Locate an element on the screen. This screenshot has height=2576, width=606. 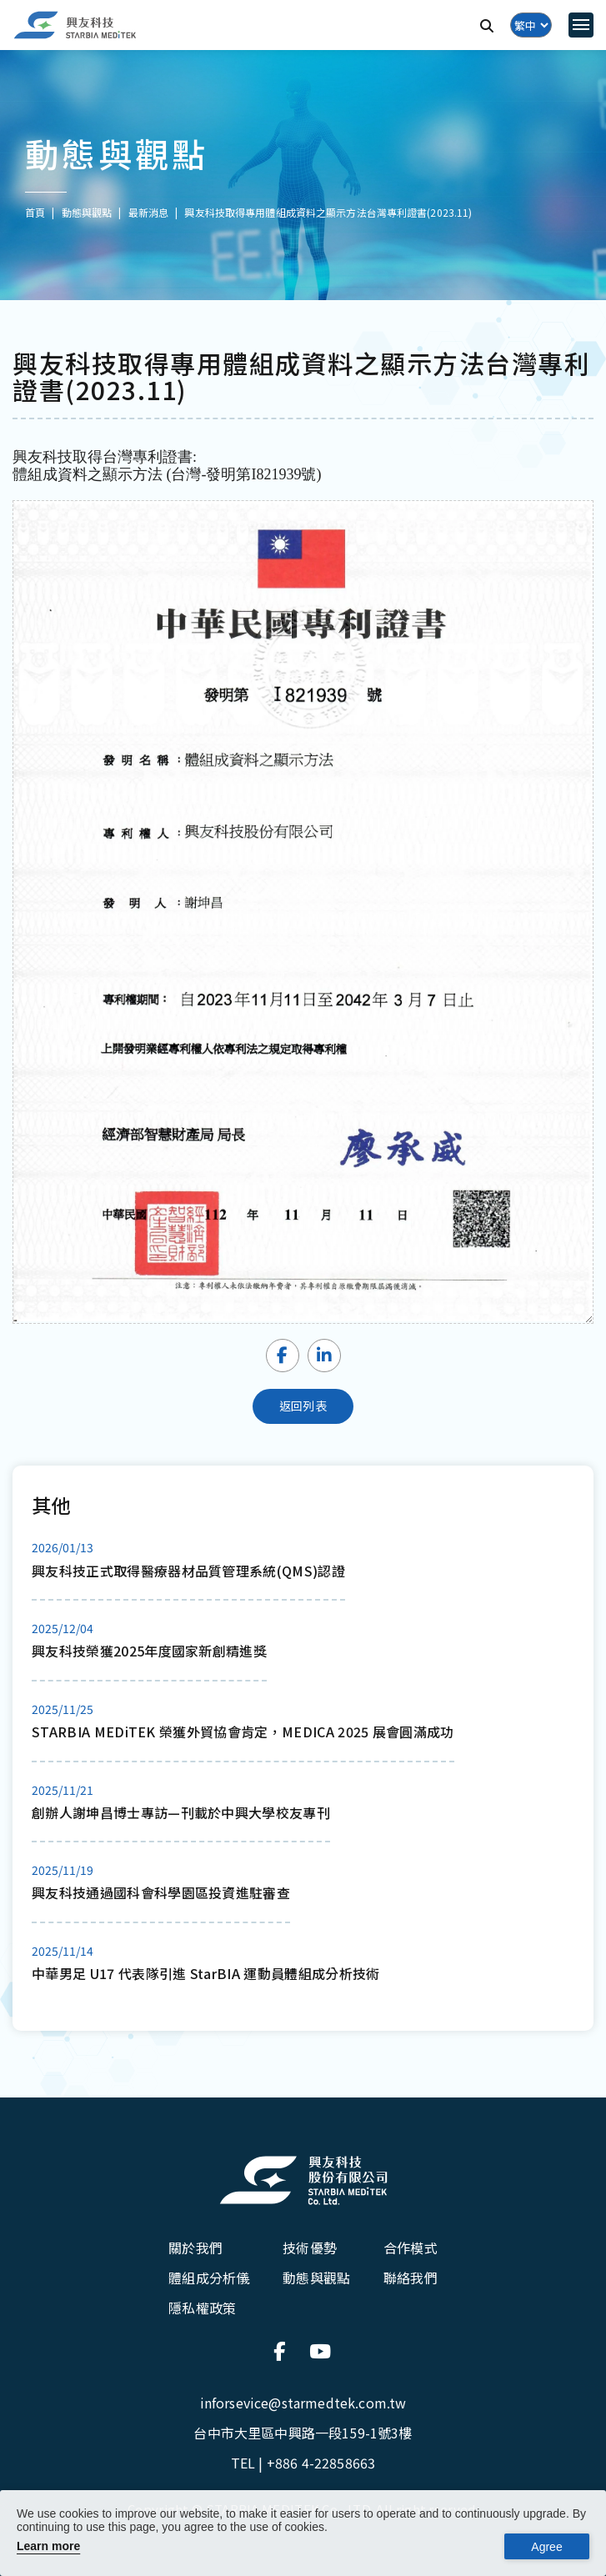
[連結到官方Youtube] is located at coordinates (321, 2351).